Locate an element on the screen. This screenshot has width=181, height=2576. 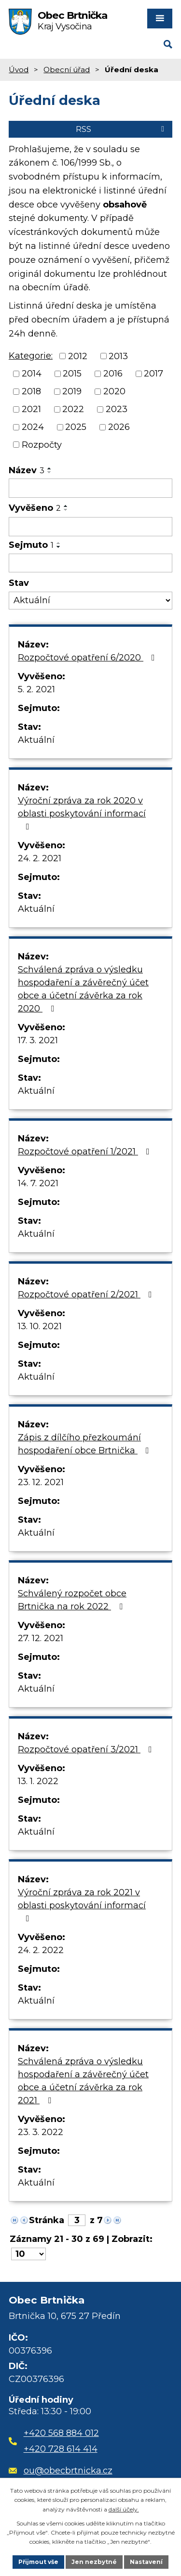
2015 is located at coordinates (72, 373).